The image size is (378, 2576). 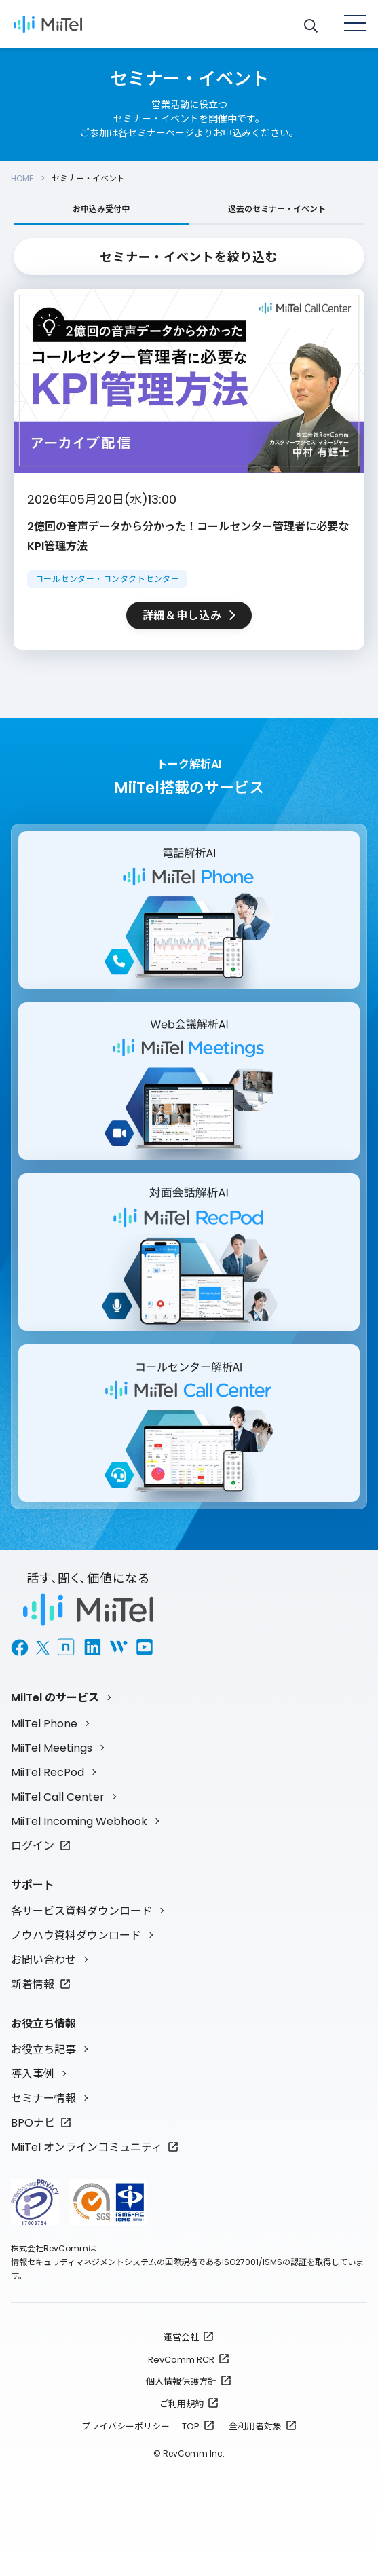 What do you see at coordinates (58, 1797) in the screenshot?
I see `MiiTel Call Center` at bounding box center [58, 1797].